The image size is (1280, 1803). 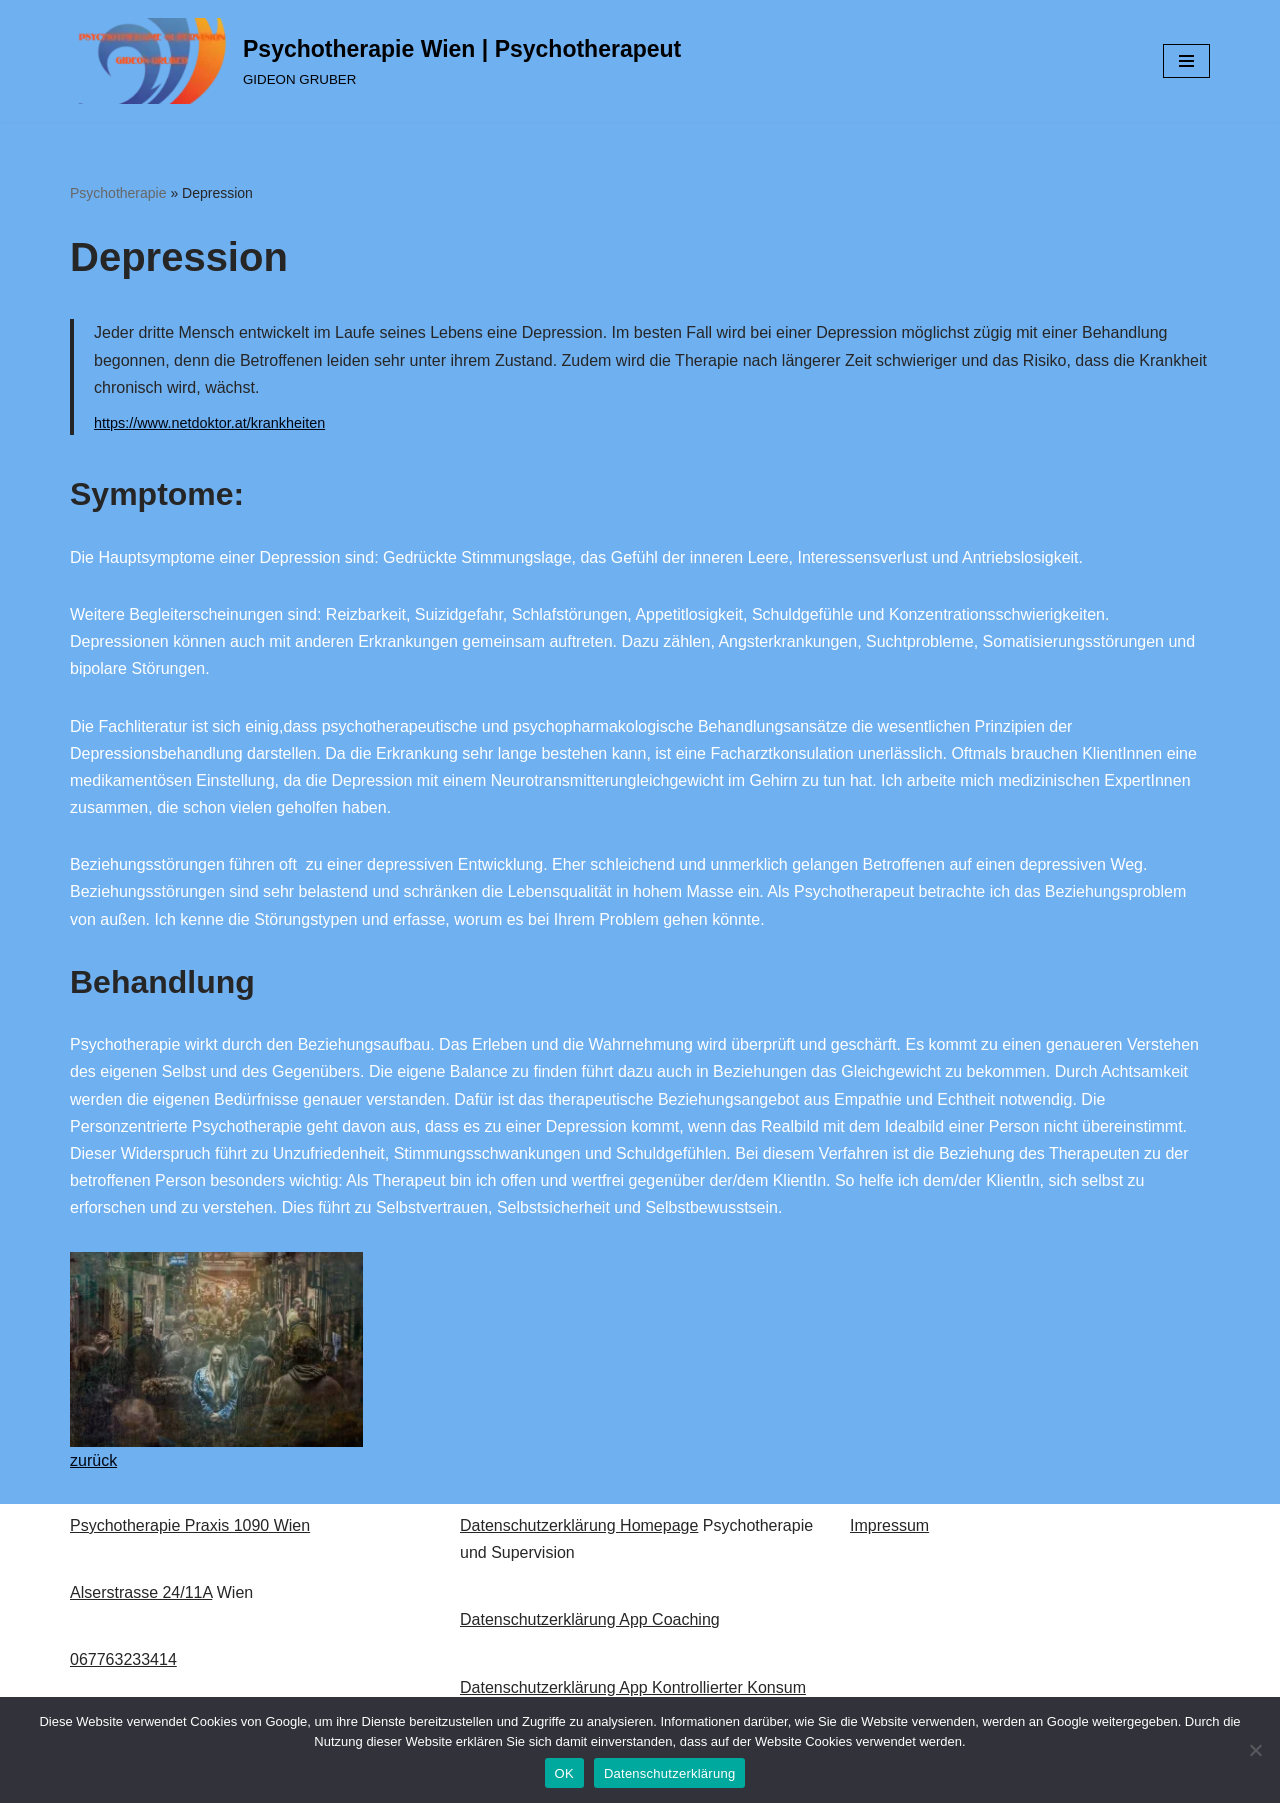 I want to click on [Psychotherapie Wien | Psychotherapeut GIDEON GRUBER], so click(x=375, y=61).